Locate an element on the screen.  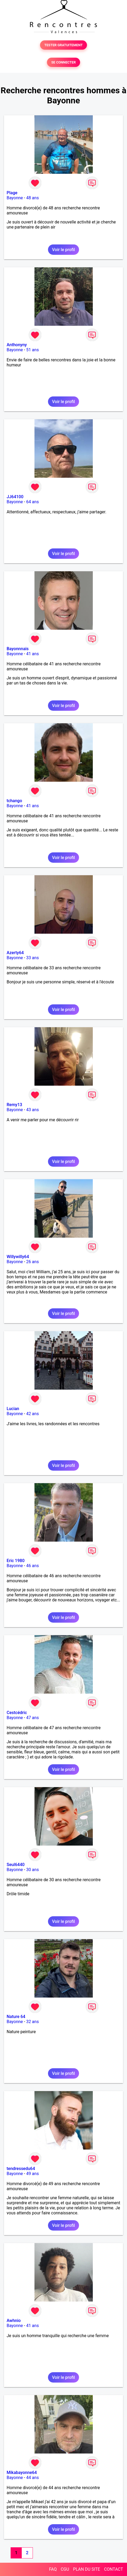
Awhnio is located at coordinates (14, 2320).